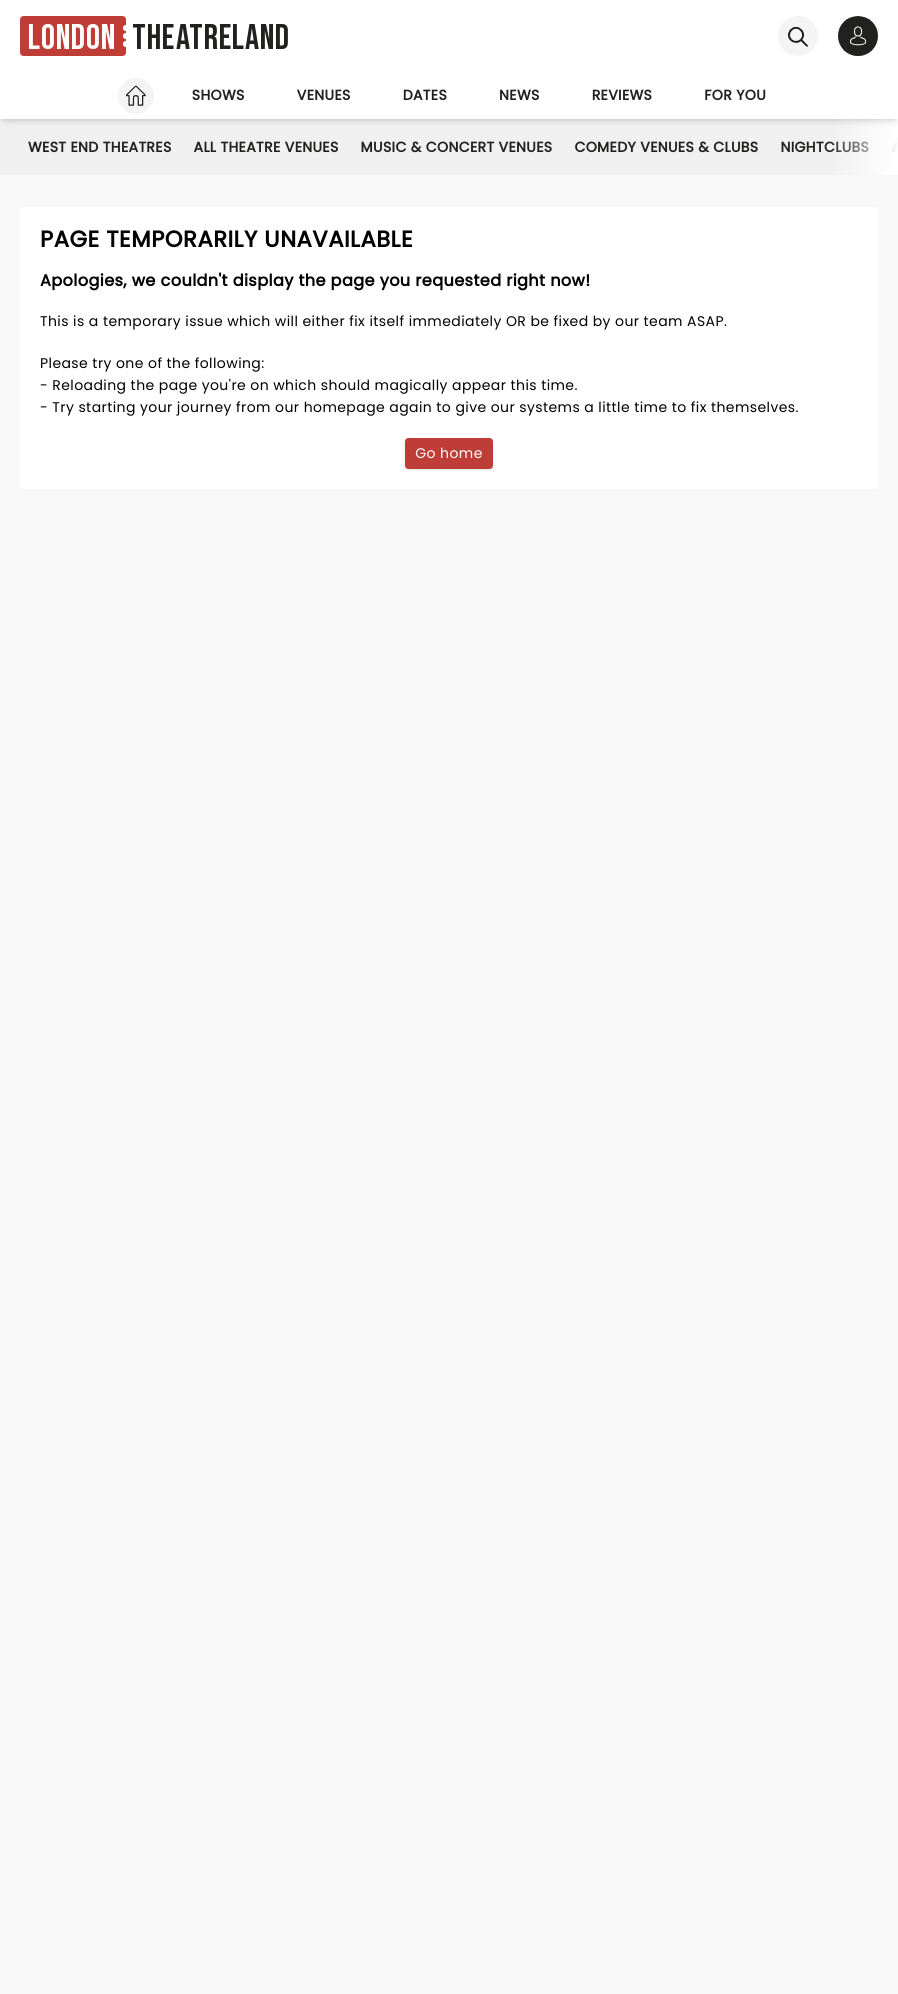 This screenshot has height=1994, width=898. I want to click on West End Theatres, so click(100, 147).